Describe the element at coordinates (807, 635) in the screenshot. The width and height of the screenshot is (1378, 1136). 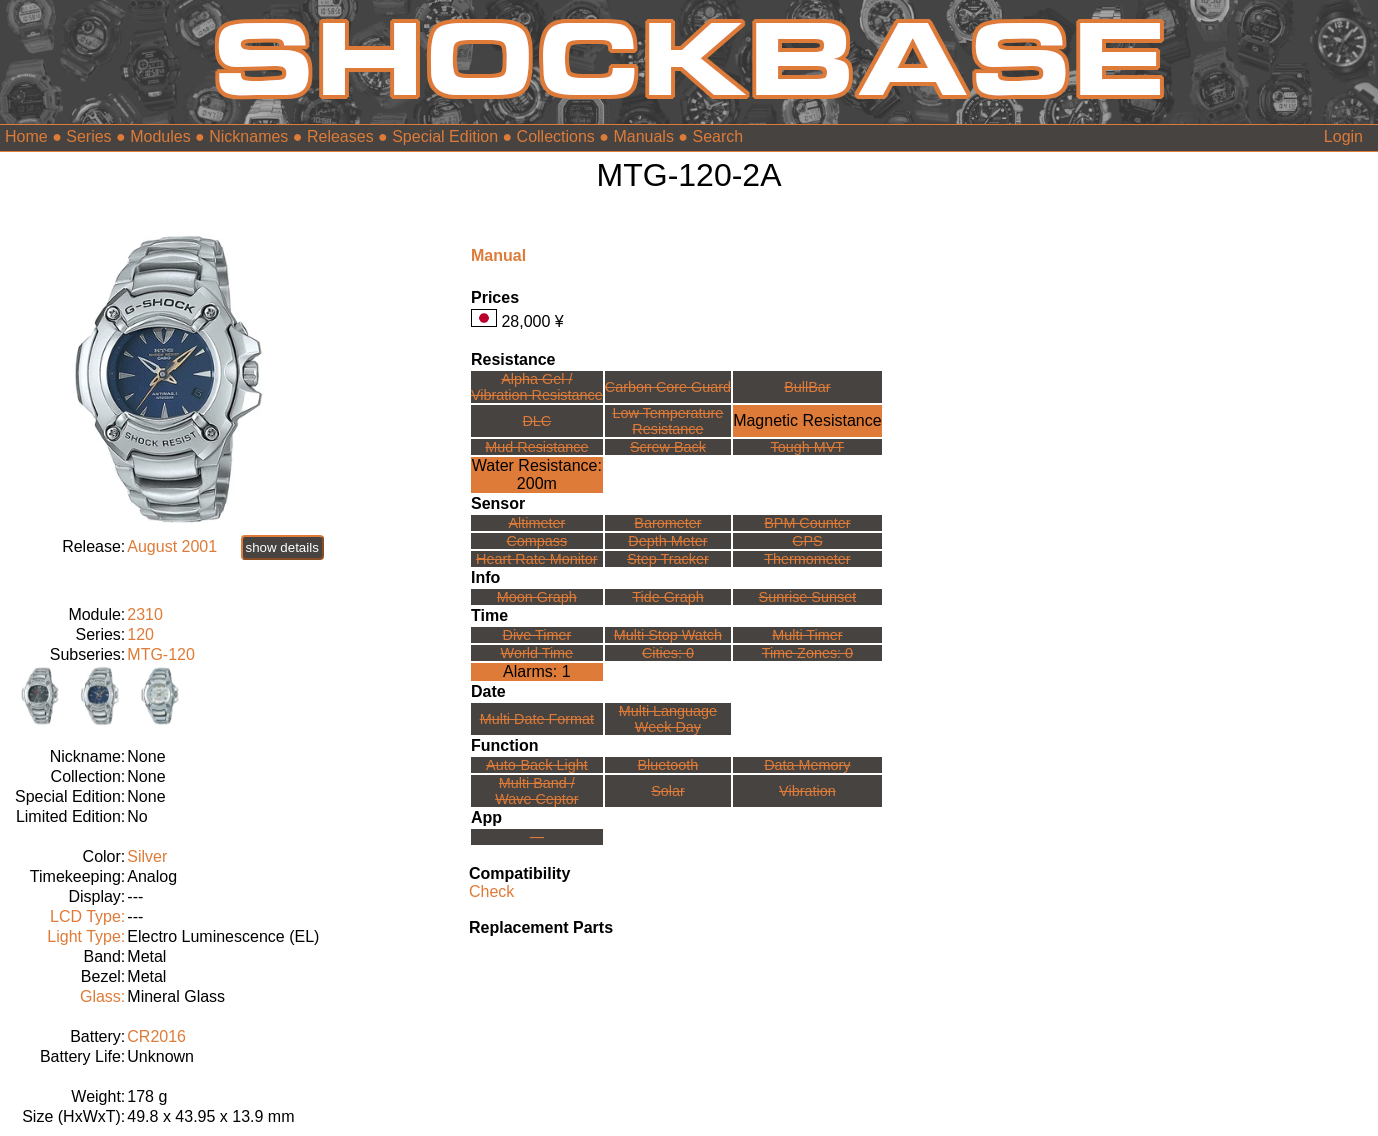
I see `Multi Timer` at that location.